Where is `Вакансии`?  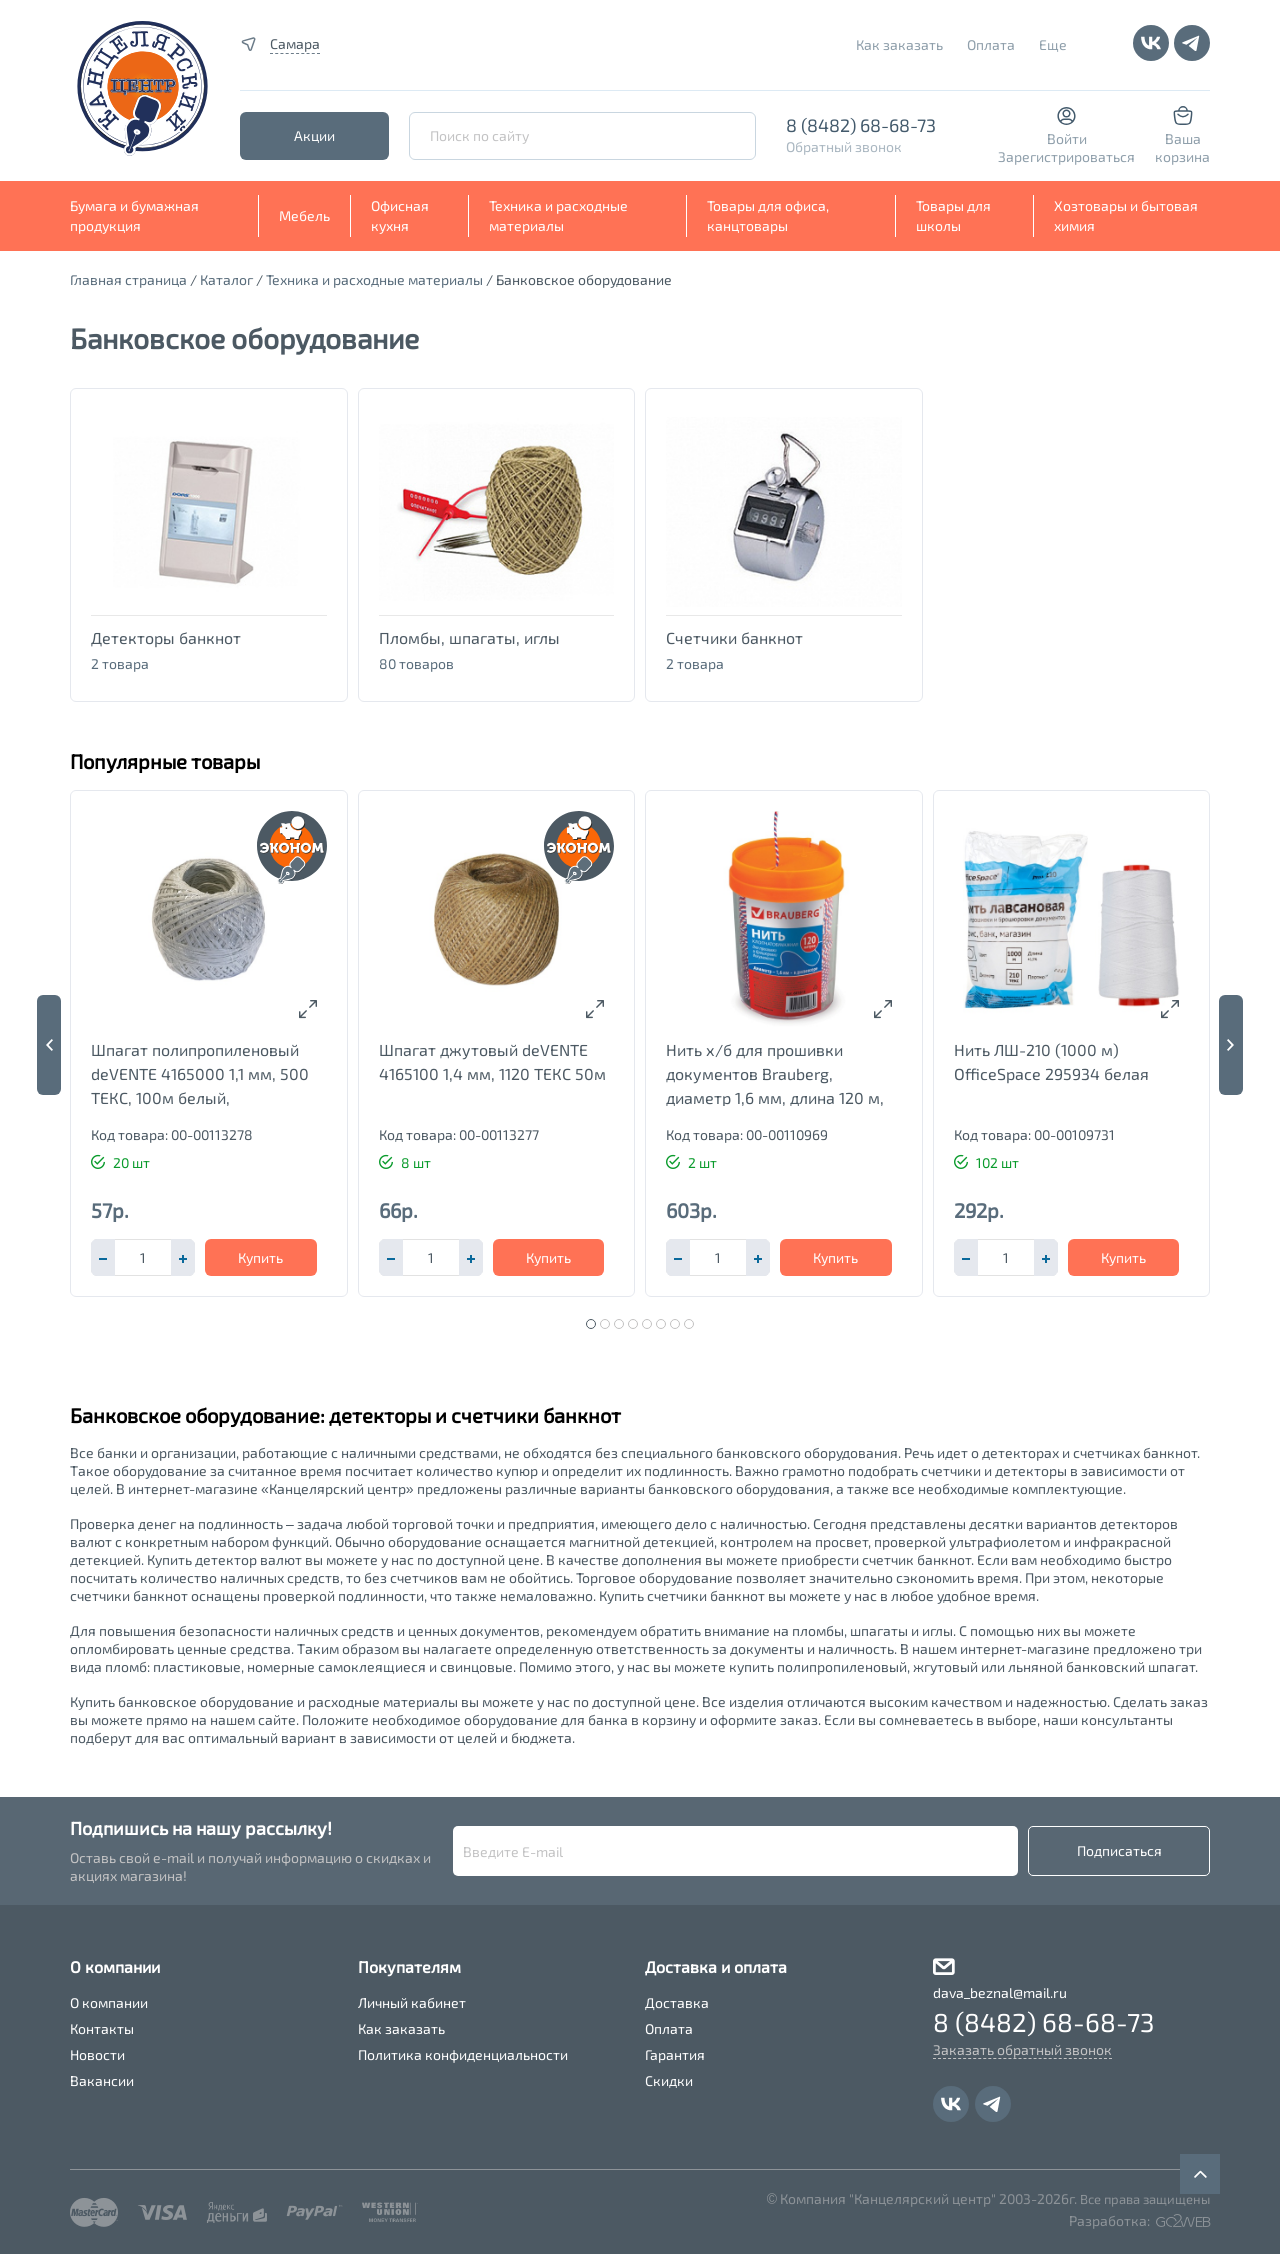
Вакансии is located at coordinates (102, 2080).